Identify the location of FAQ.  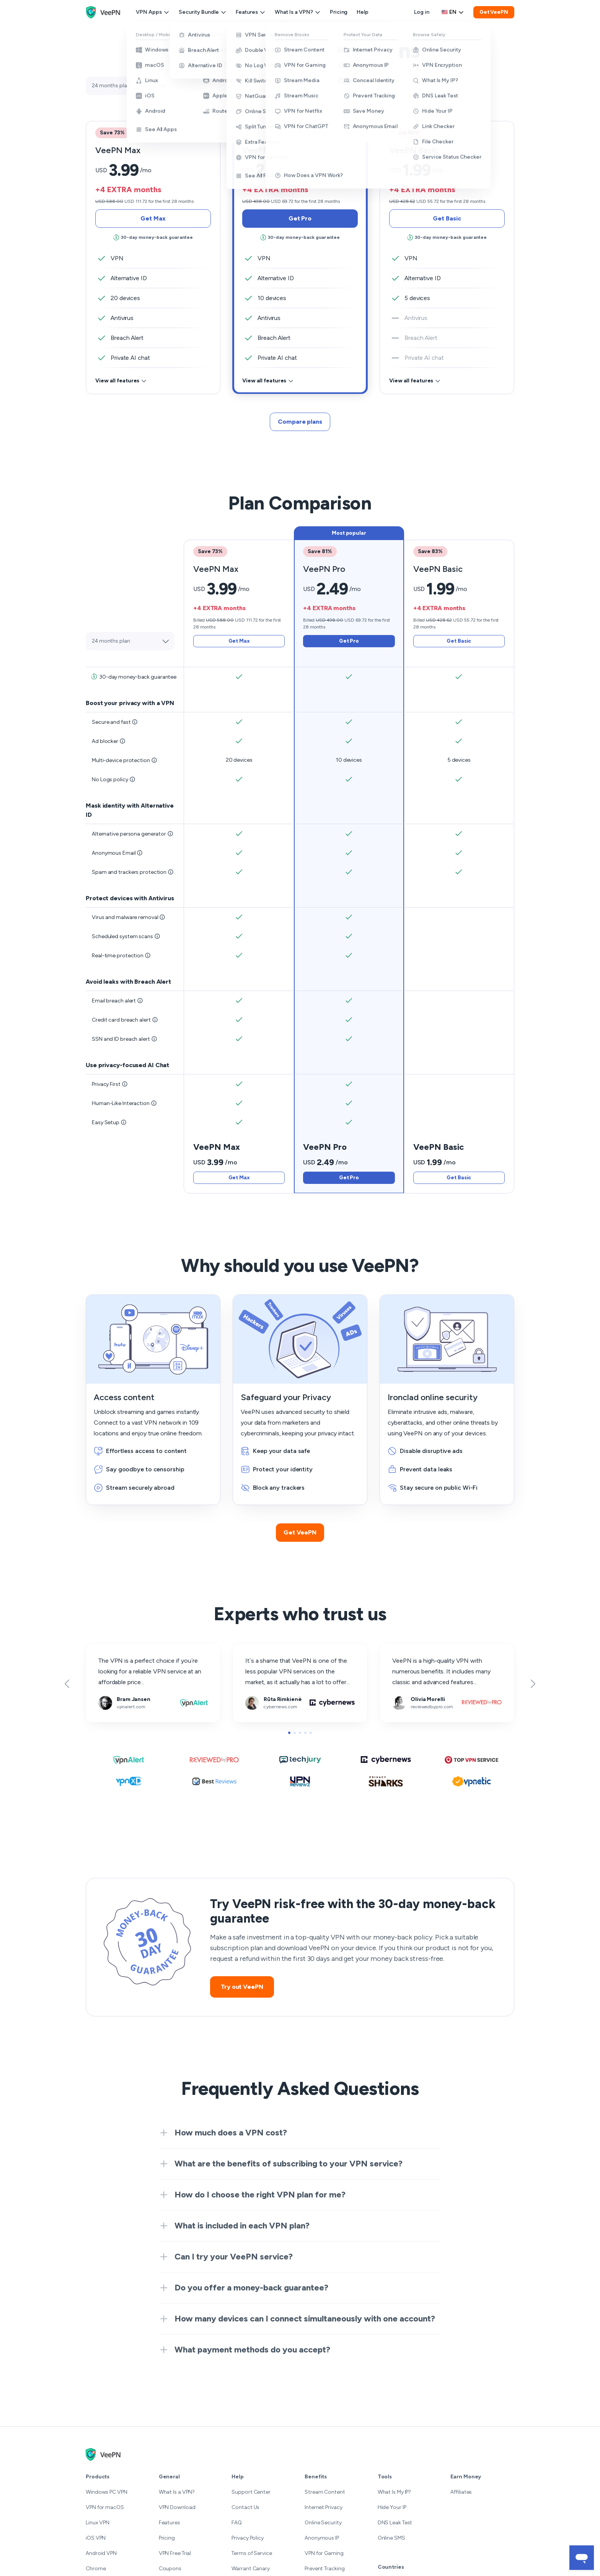
(237, 2522).